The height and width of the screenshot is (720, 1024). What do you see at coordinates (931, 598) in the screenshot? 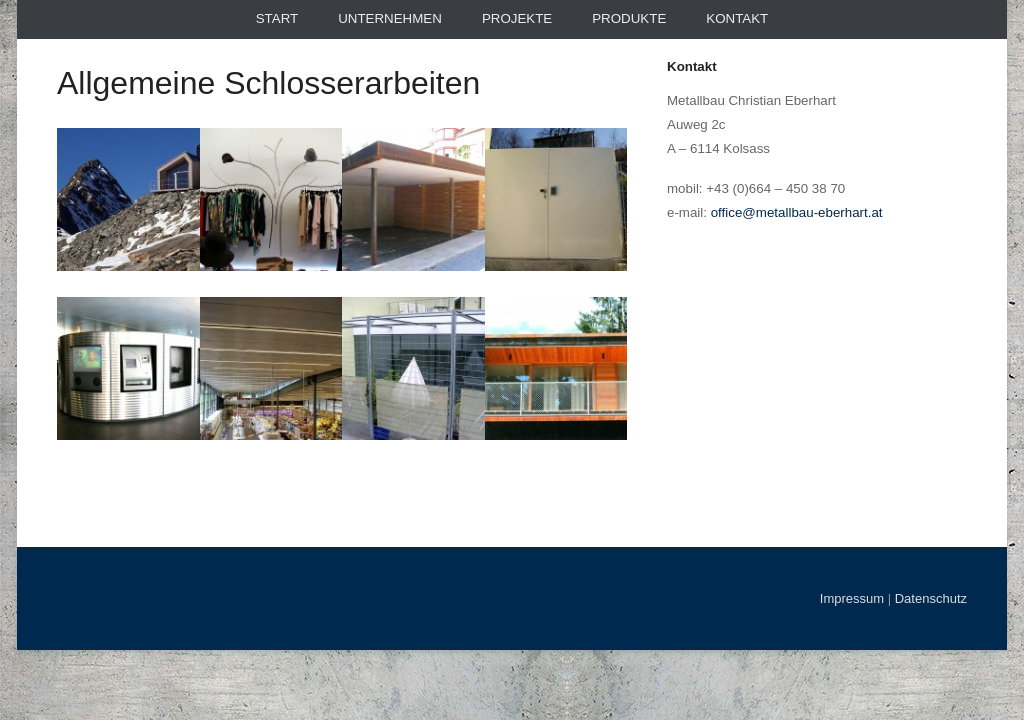
I see `Datenschutz` at bounding box center [931, 598].